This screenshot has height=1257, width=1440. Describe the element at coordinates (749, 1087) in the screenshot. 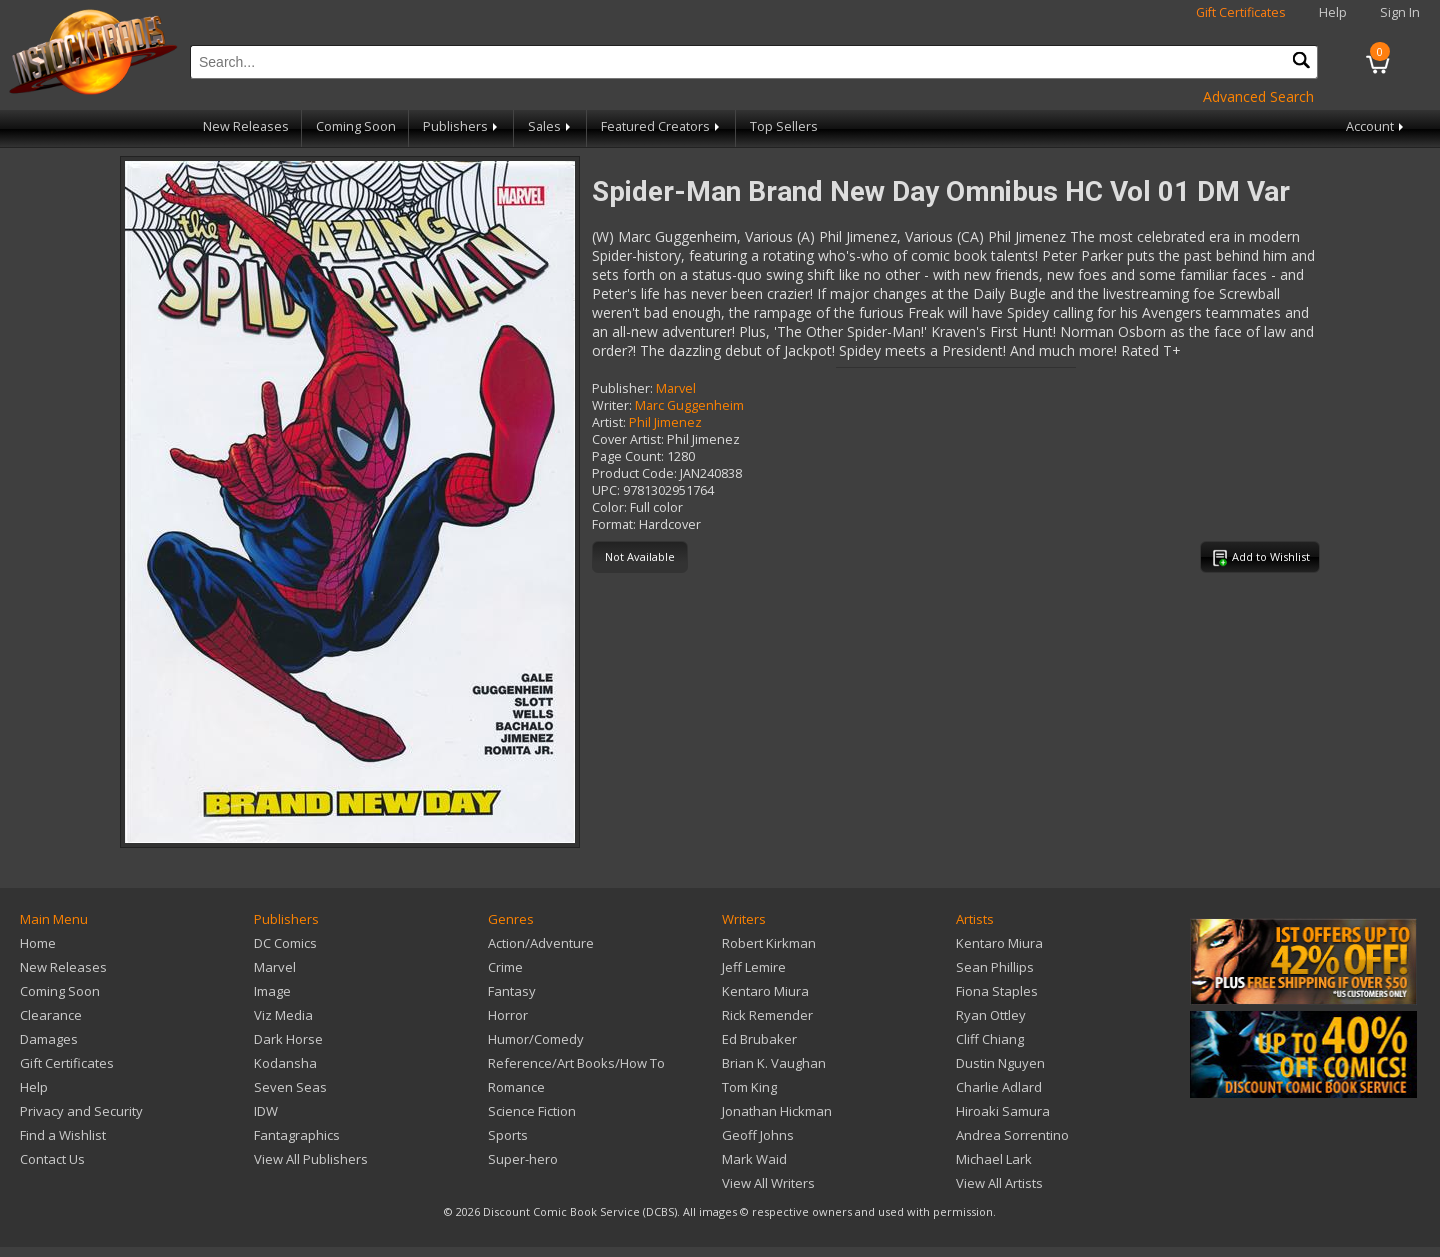

I see `Tom King` at that location.